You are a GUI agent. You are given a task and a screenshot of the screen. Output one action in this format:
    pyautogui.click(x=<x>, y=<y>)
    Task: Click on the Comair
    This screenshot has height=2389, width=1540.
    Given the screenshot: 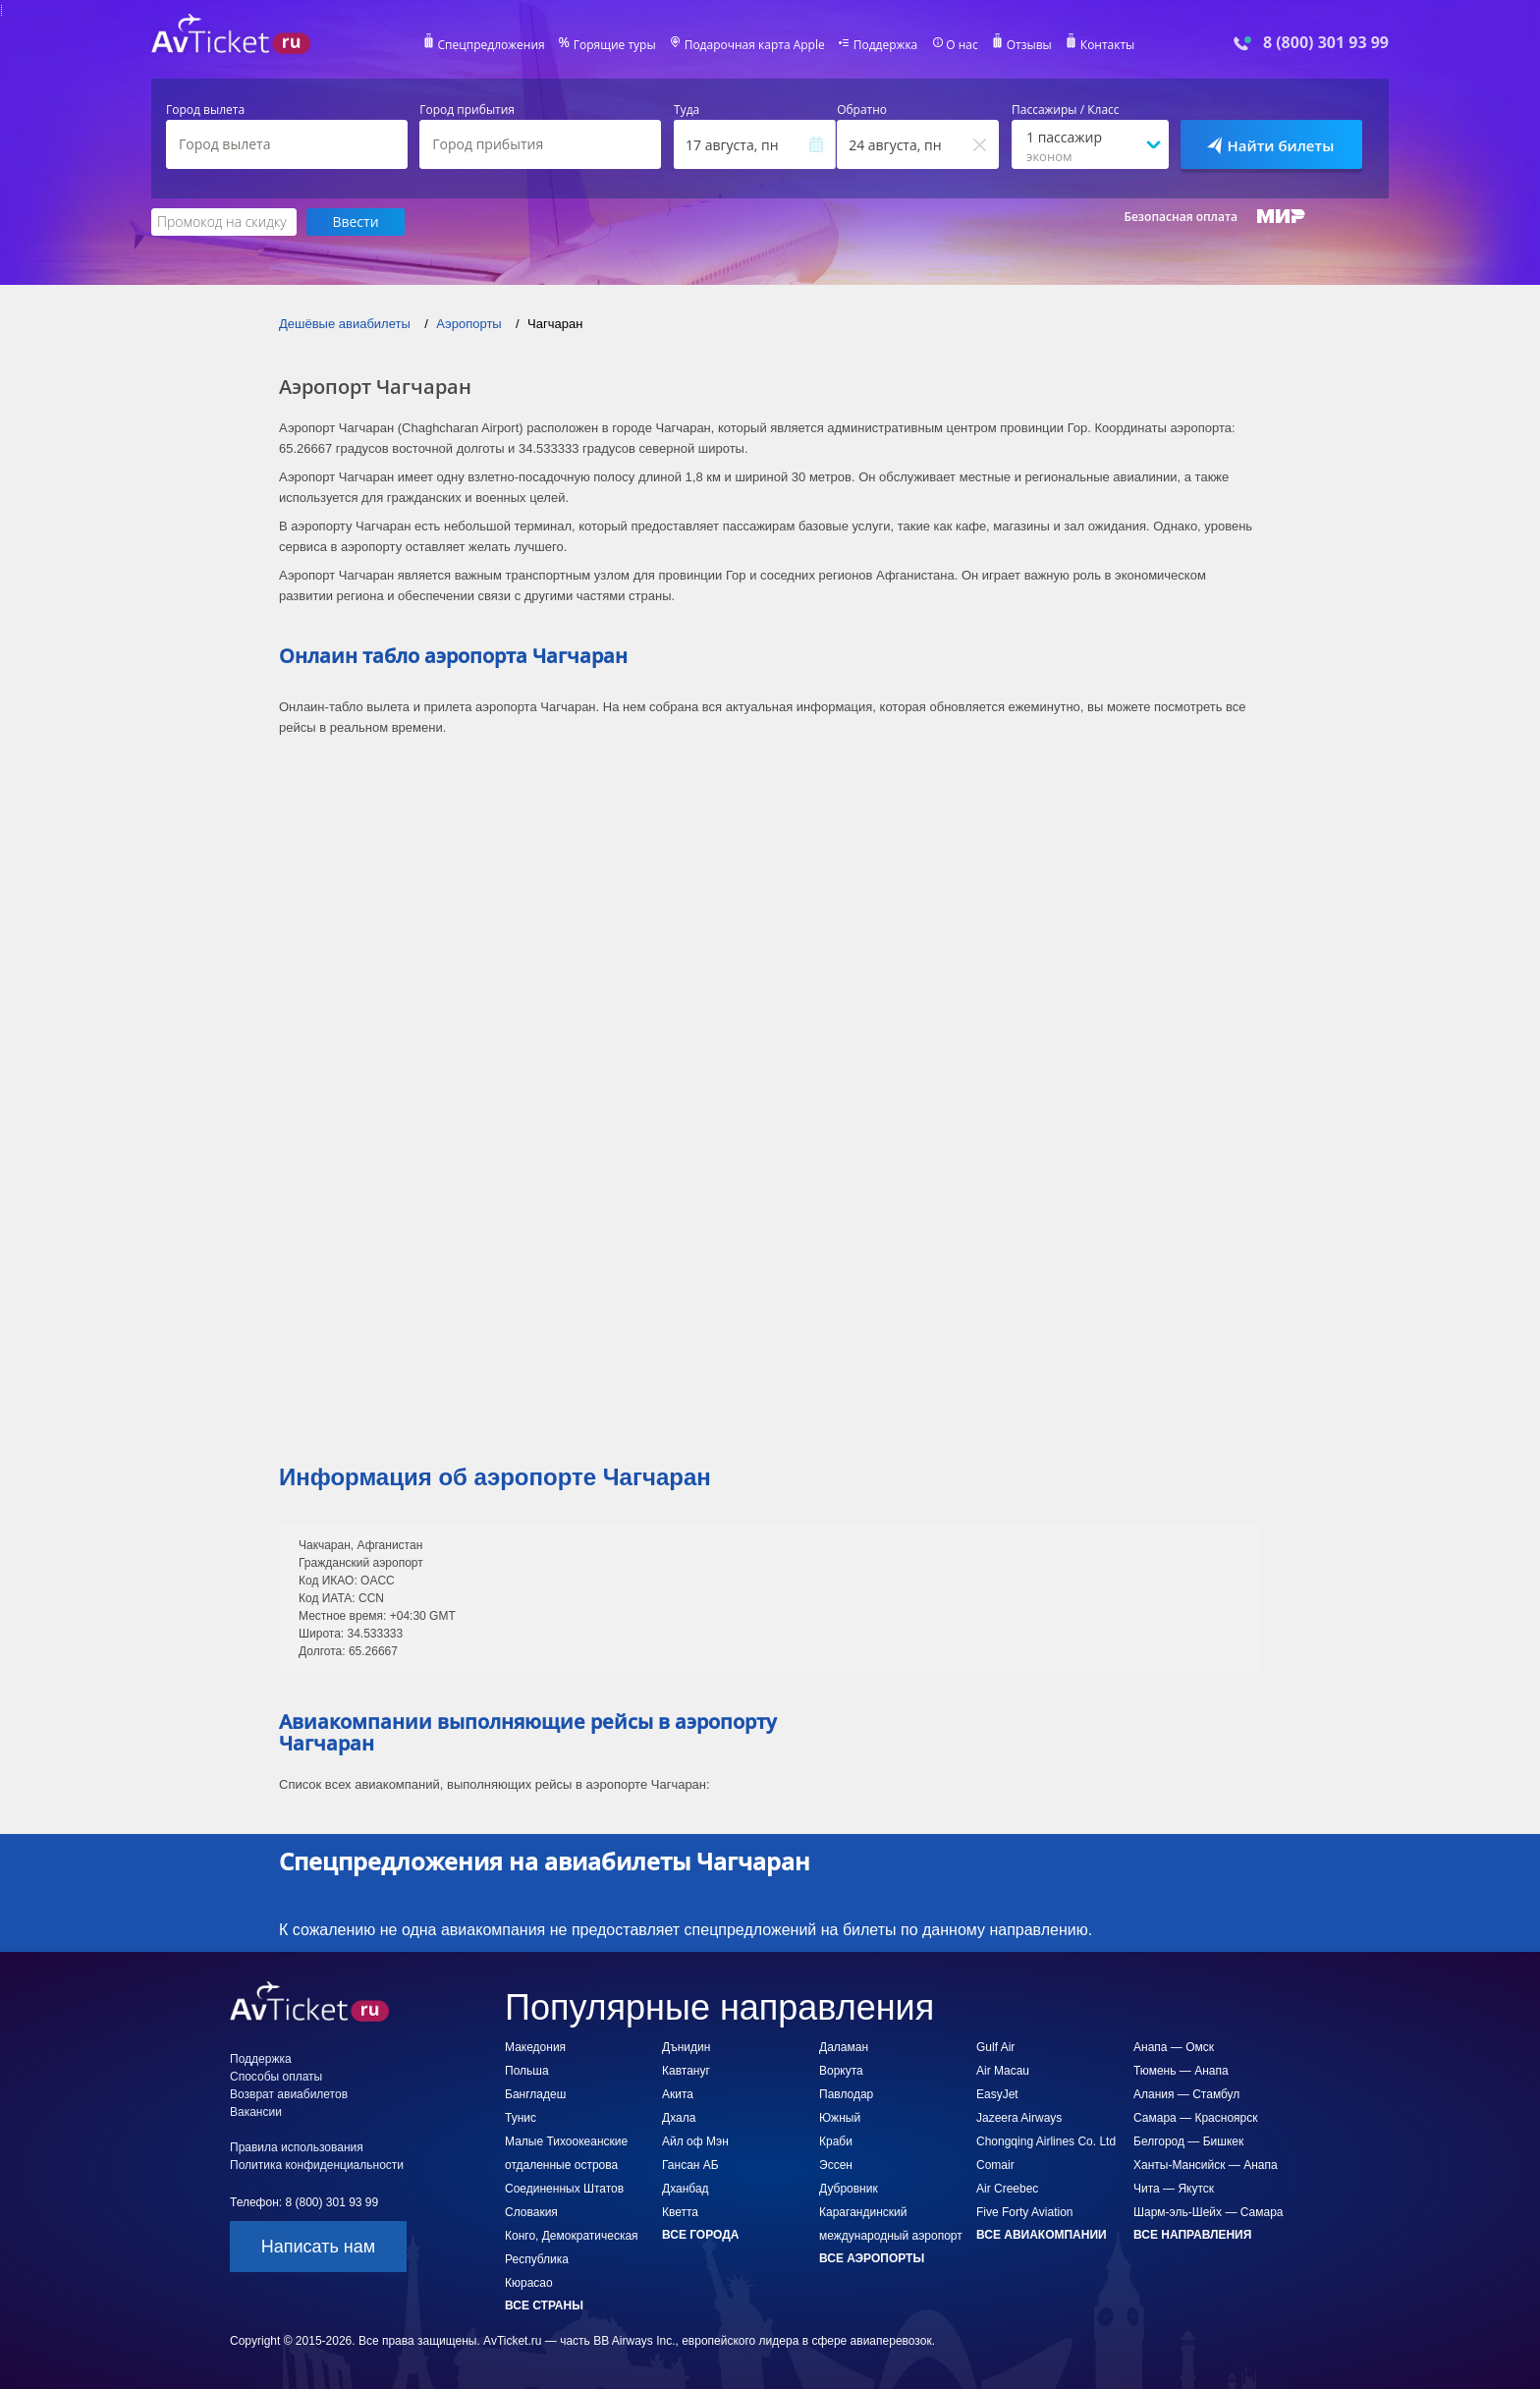 What is the action you would take?
    pyautogui.click(x=995, y=2165)
    